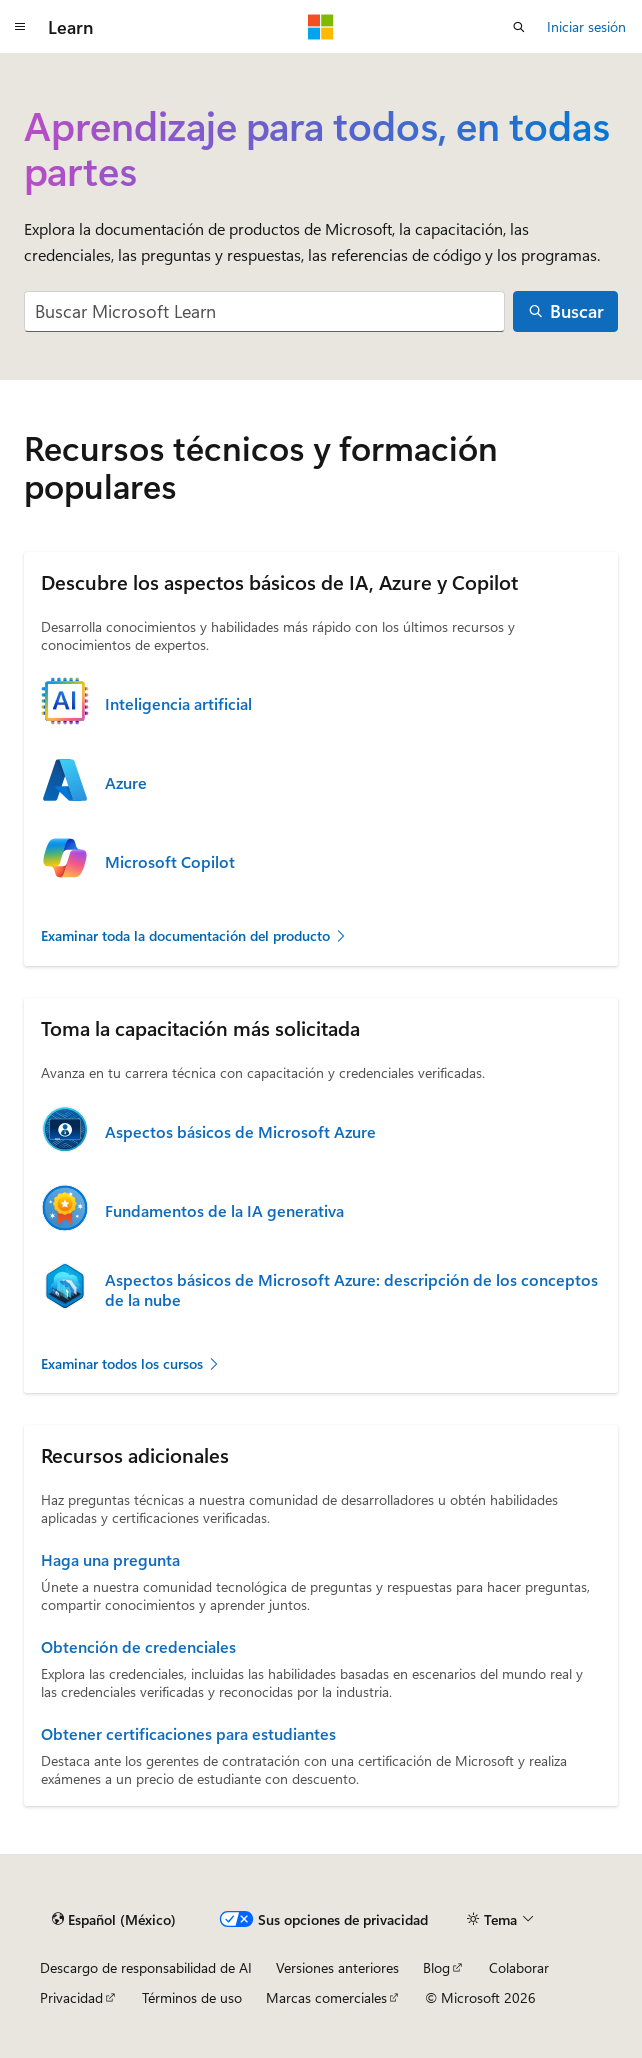  What do you see at coordinates (519, 27) in the screenshot?
I see `[Abrir búsqueda]` at bounding box center [519, 27].